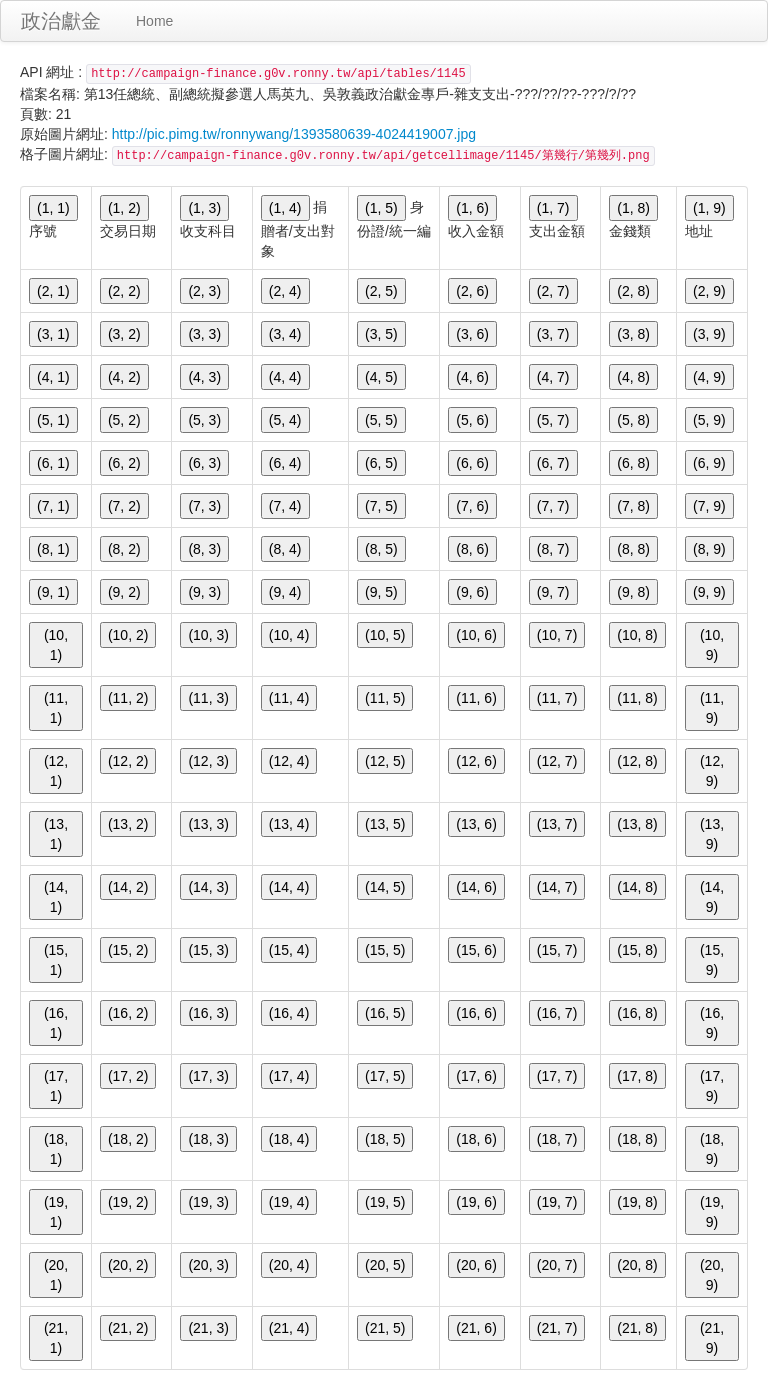 The height and width of the screenshot is (1390, 768). Describe the element at coordinates (208, 950) in the screenshot. I see `(15, 3)` at that location.